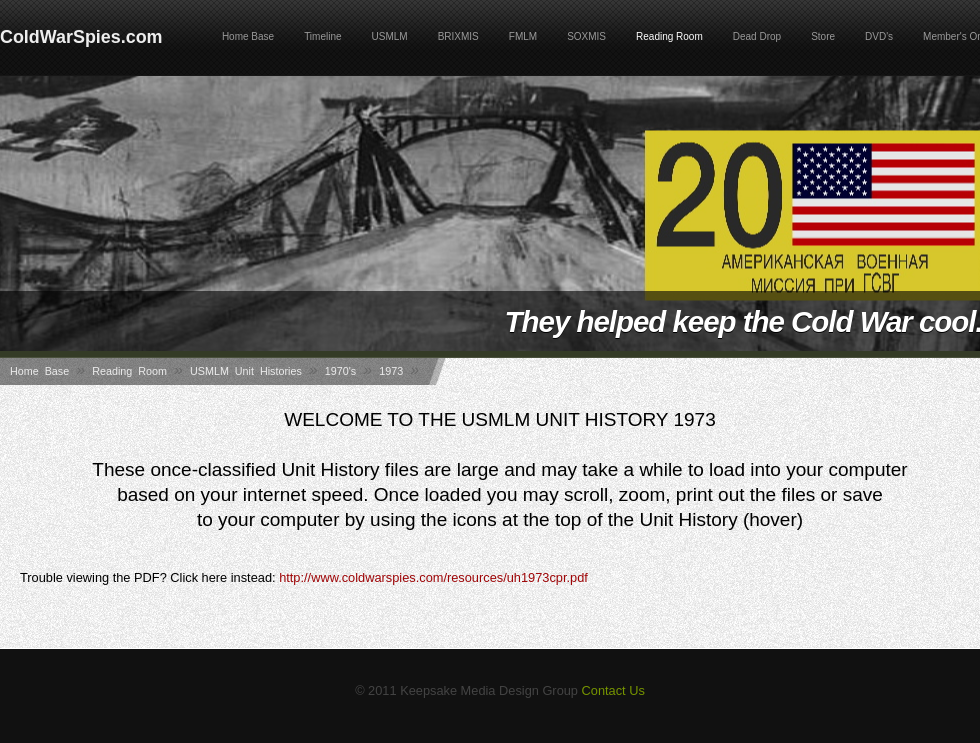  I want to click on Dead Drop, so click(757, 36).